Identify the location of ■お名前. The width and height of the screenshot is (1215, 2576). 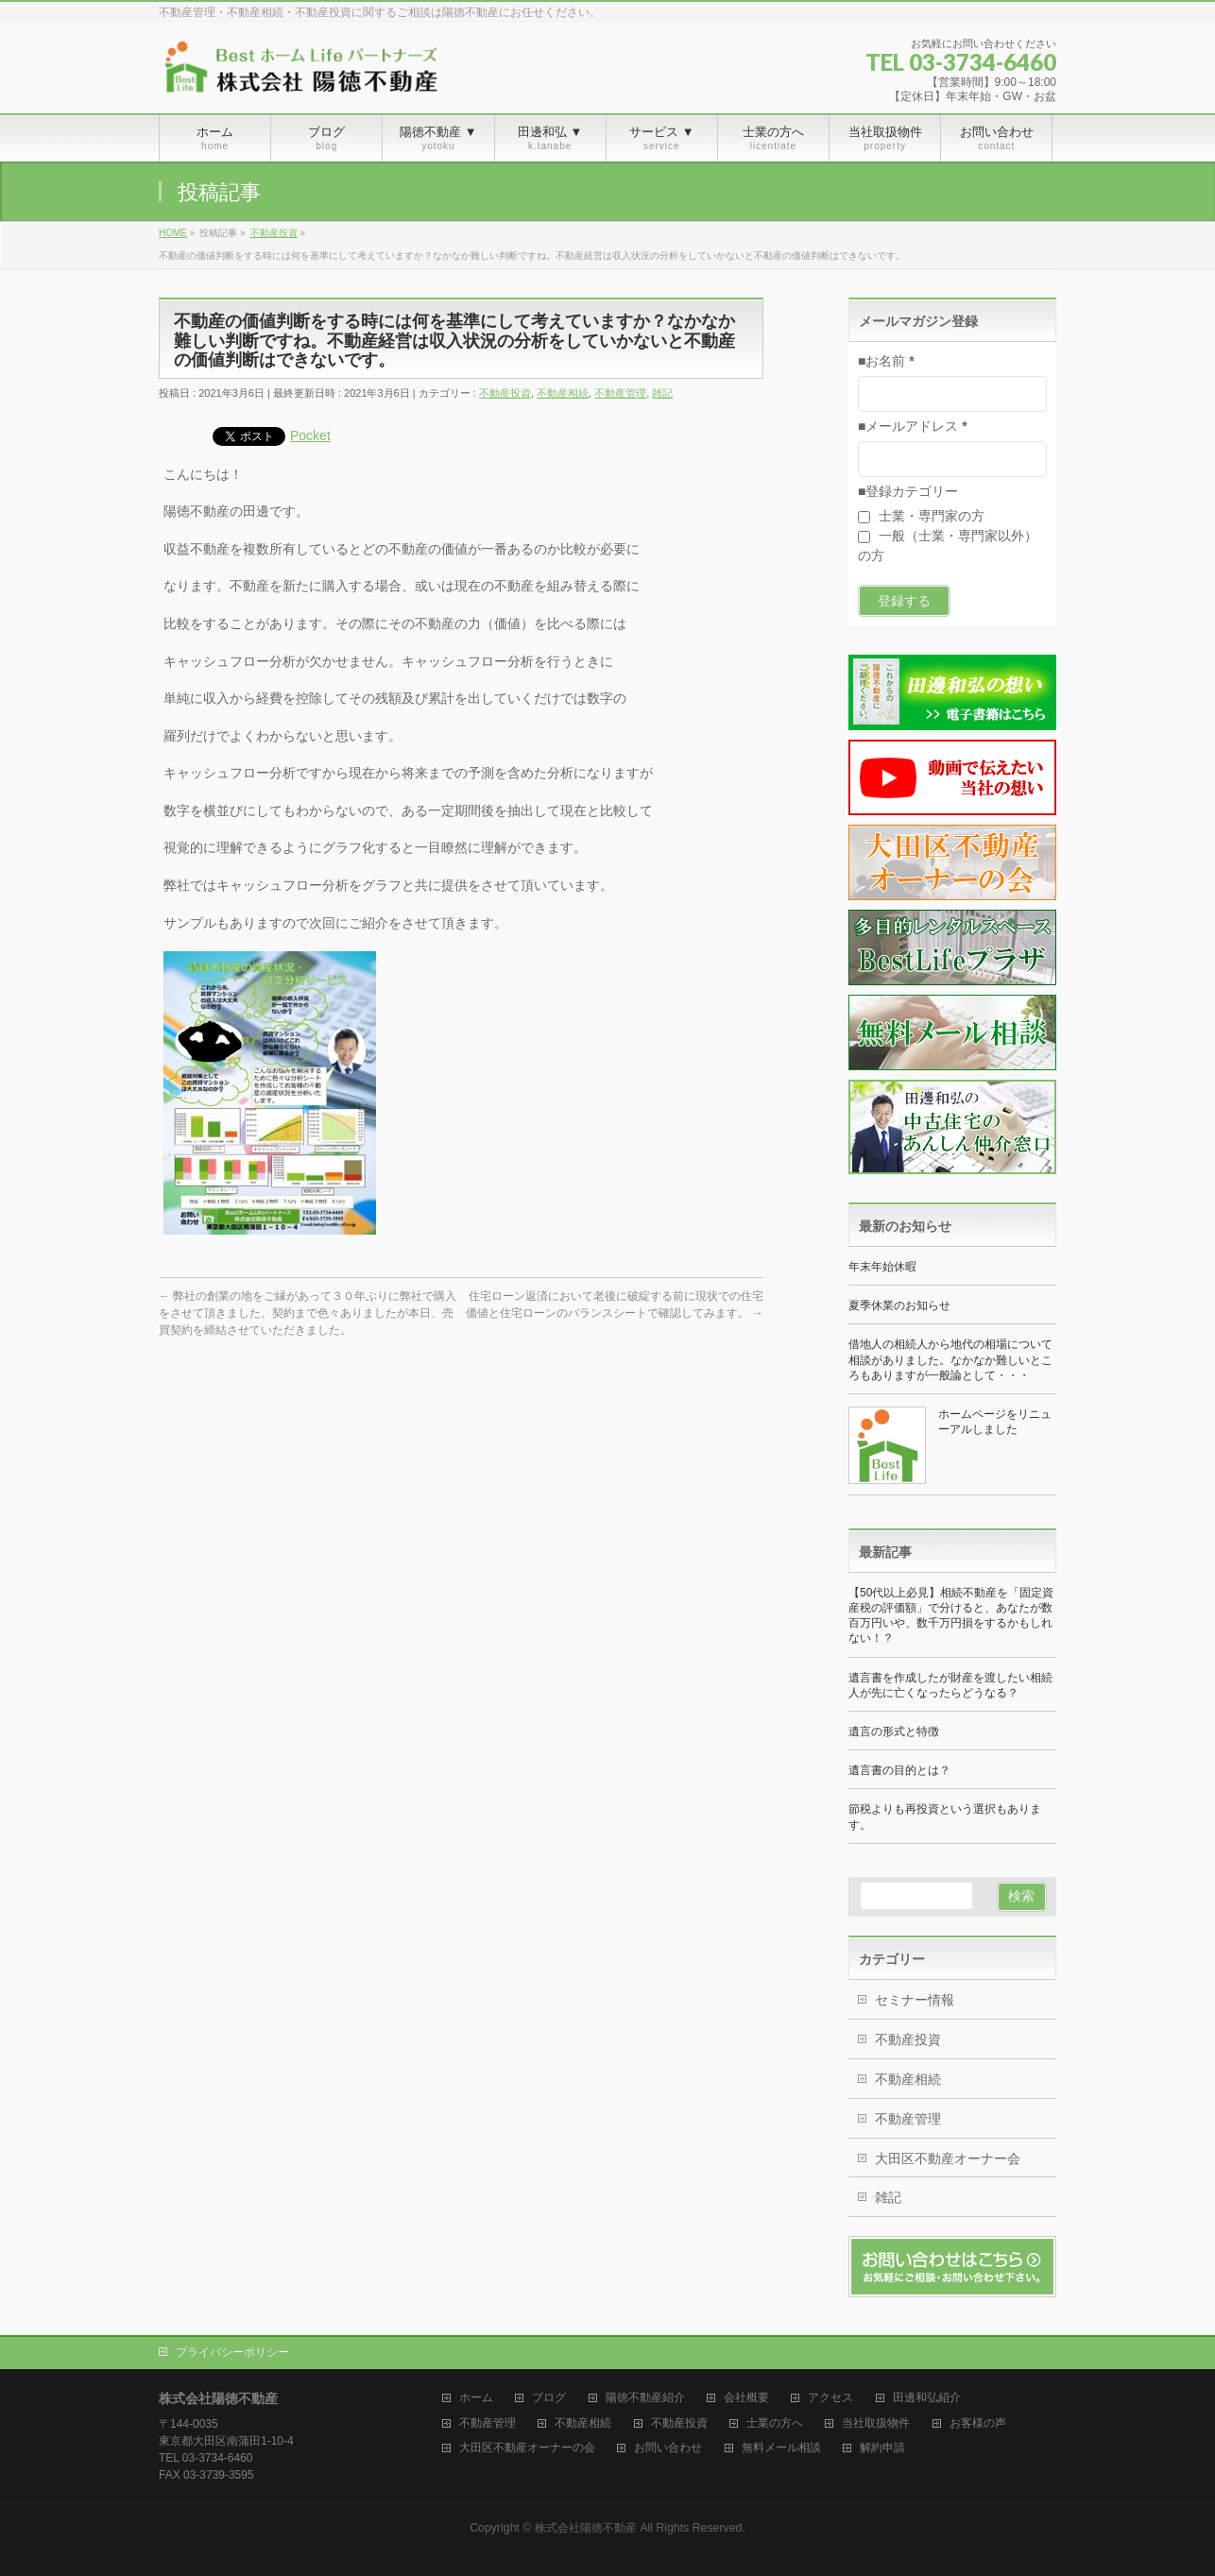
(886, 360).